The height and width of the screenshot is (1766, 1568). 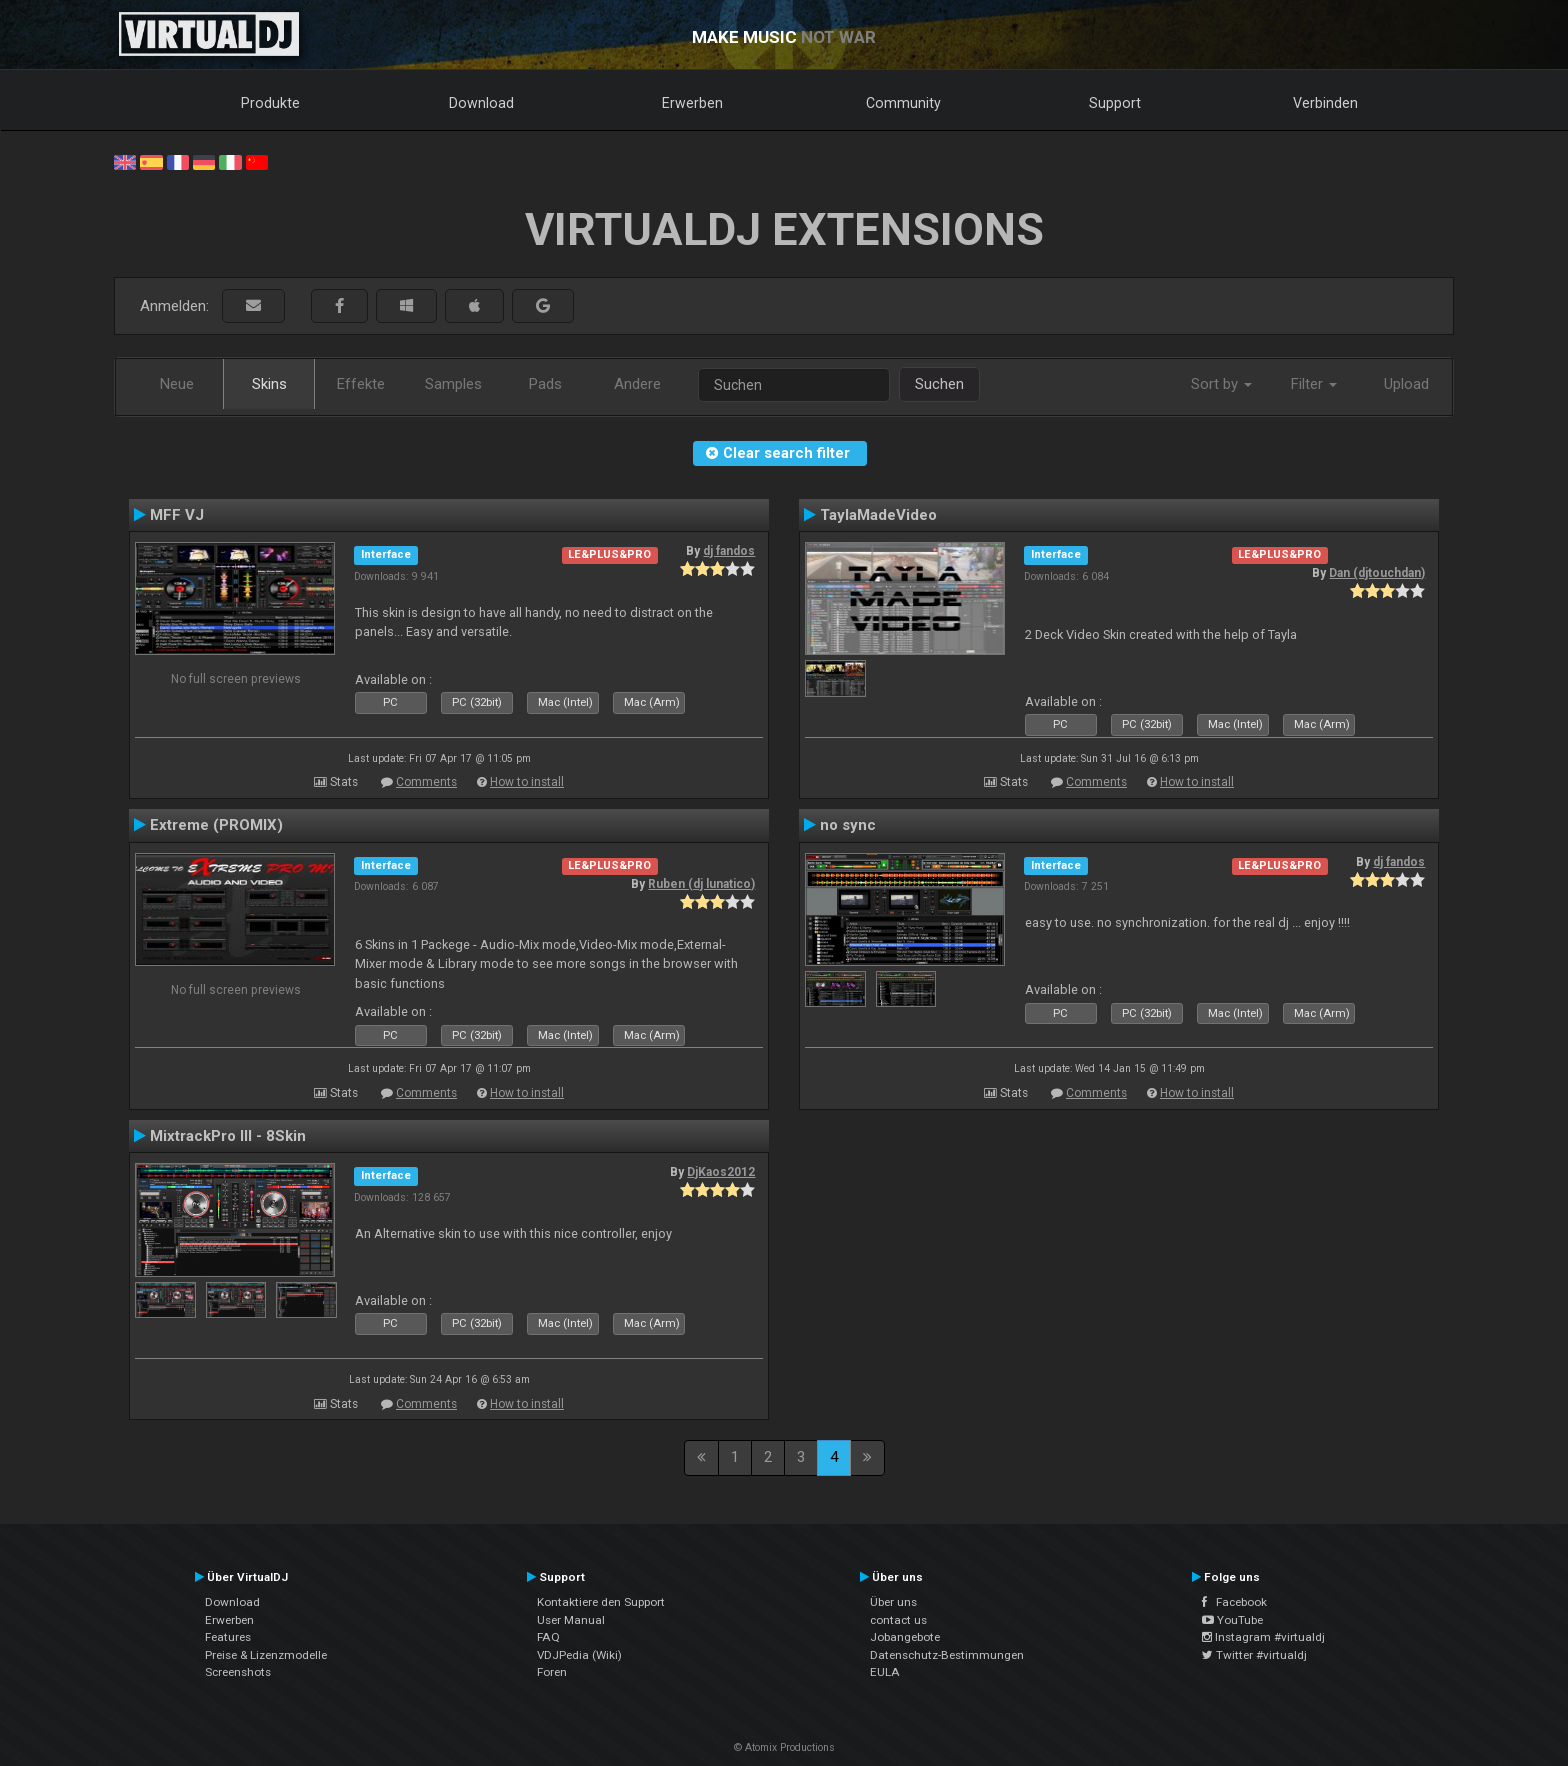 I want to click on Skins, so click(x=269, y=384).